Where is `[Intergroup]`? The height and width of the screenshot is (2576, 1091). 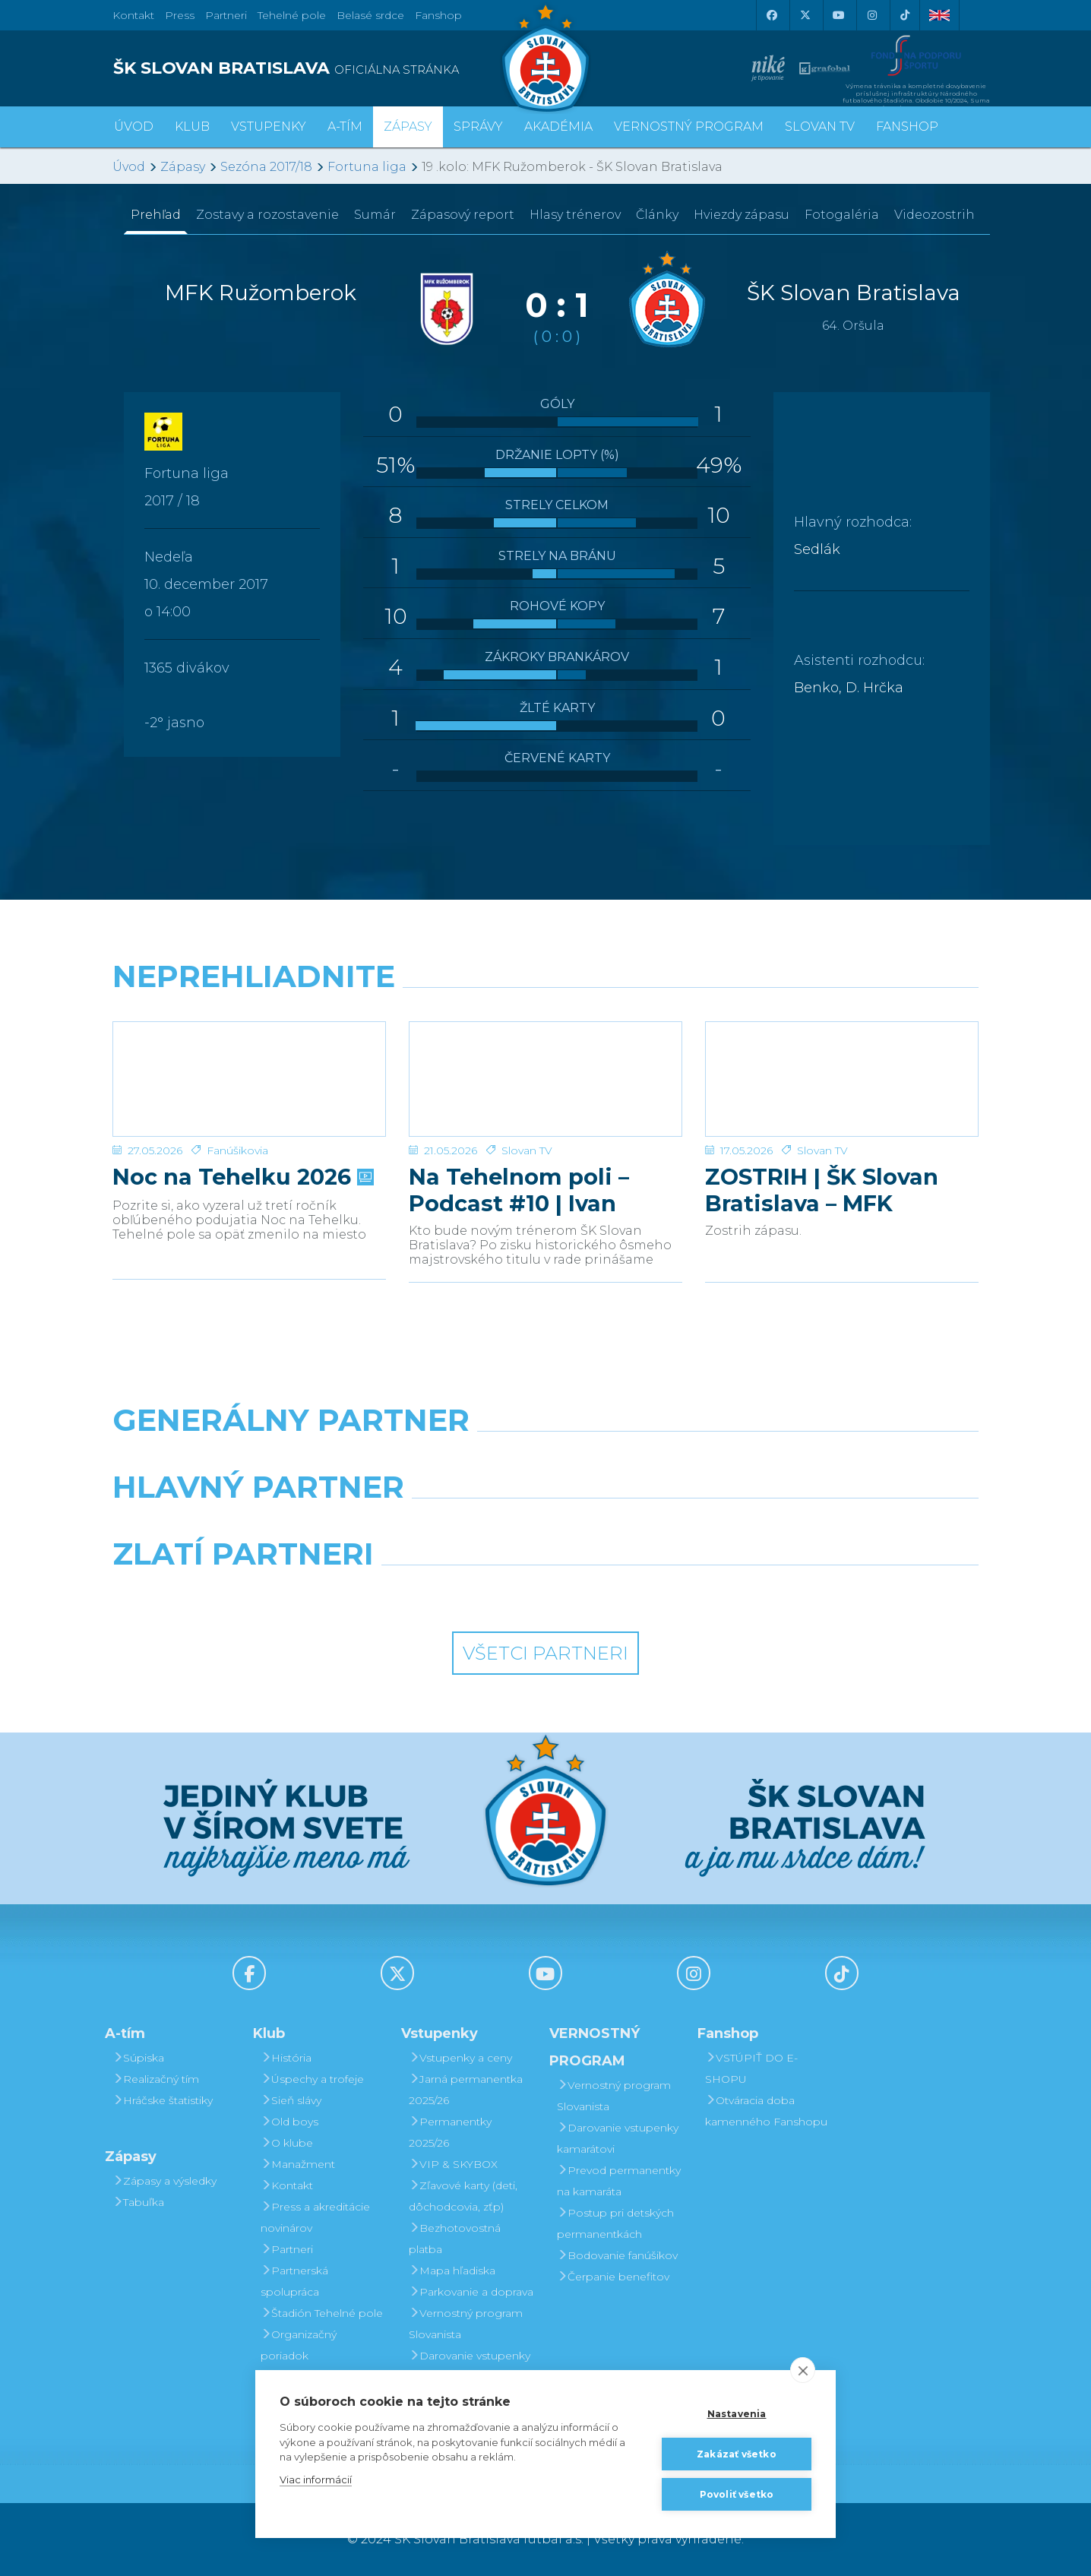 [Intergroup] is located at coordinates (435, 1593).